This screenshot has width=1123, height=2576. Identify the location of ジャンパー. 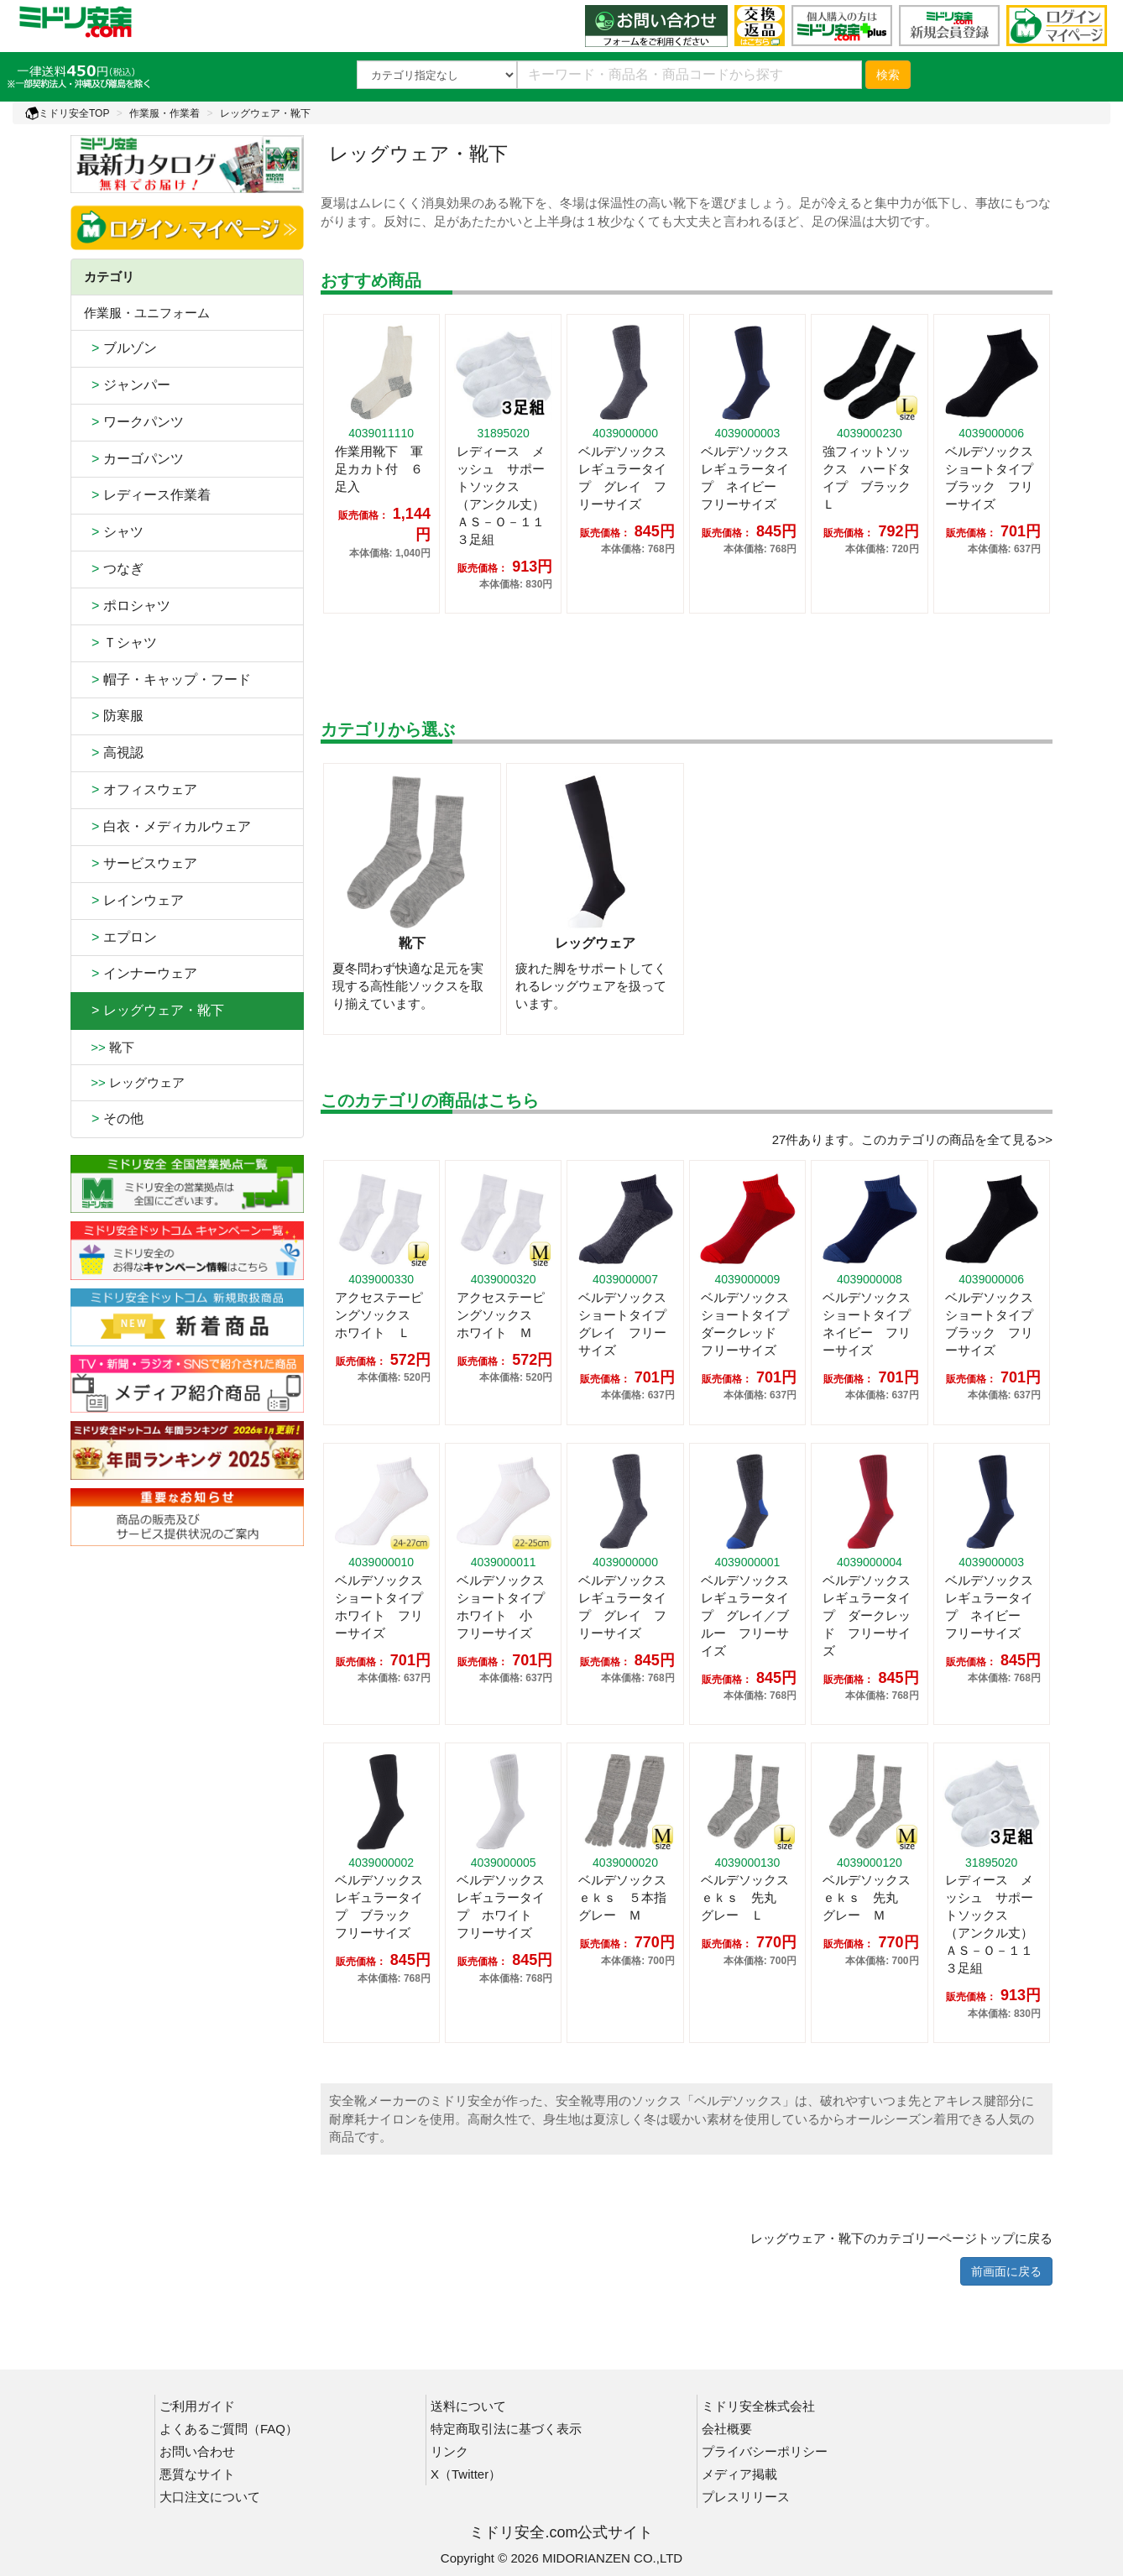
(127, 385).